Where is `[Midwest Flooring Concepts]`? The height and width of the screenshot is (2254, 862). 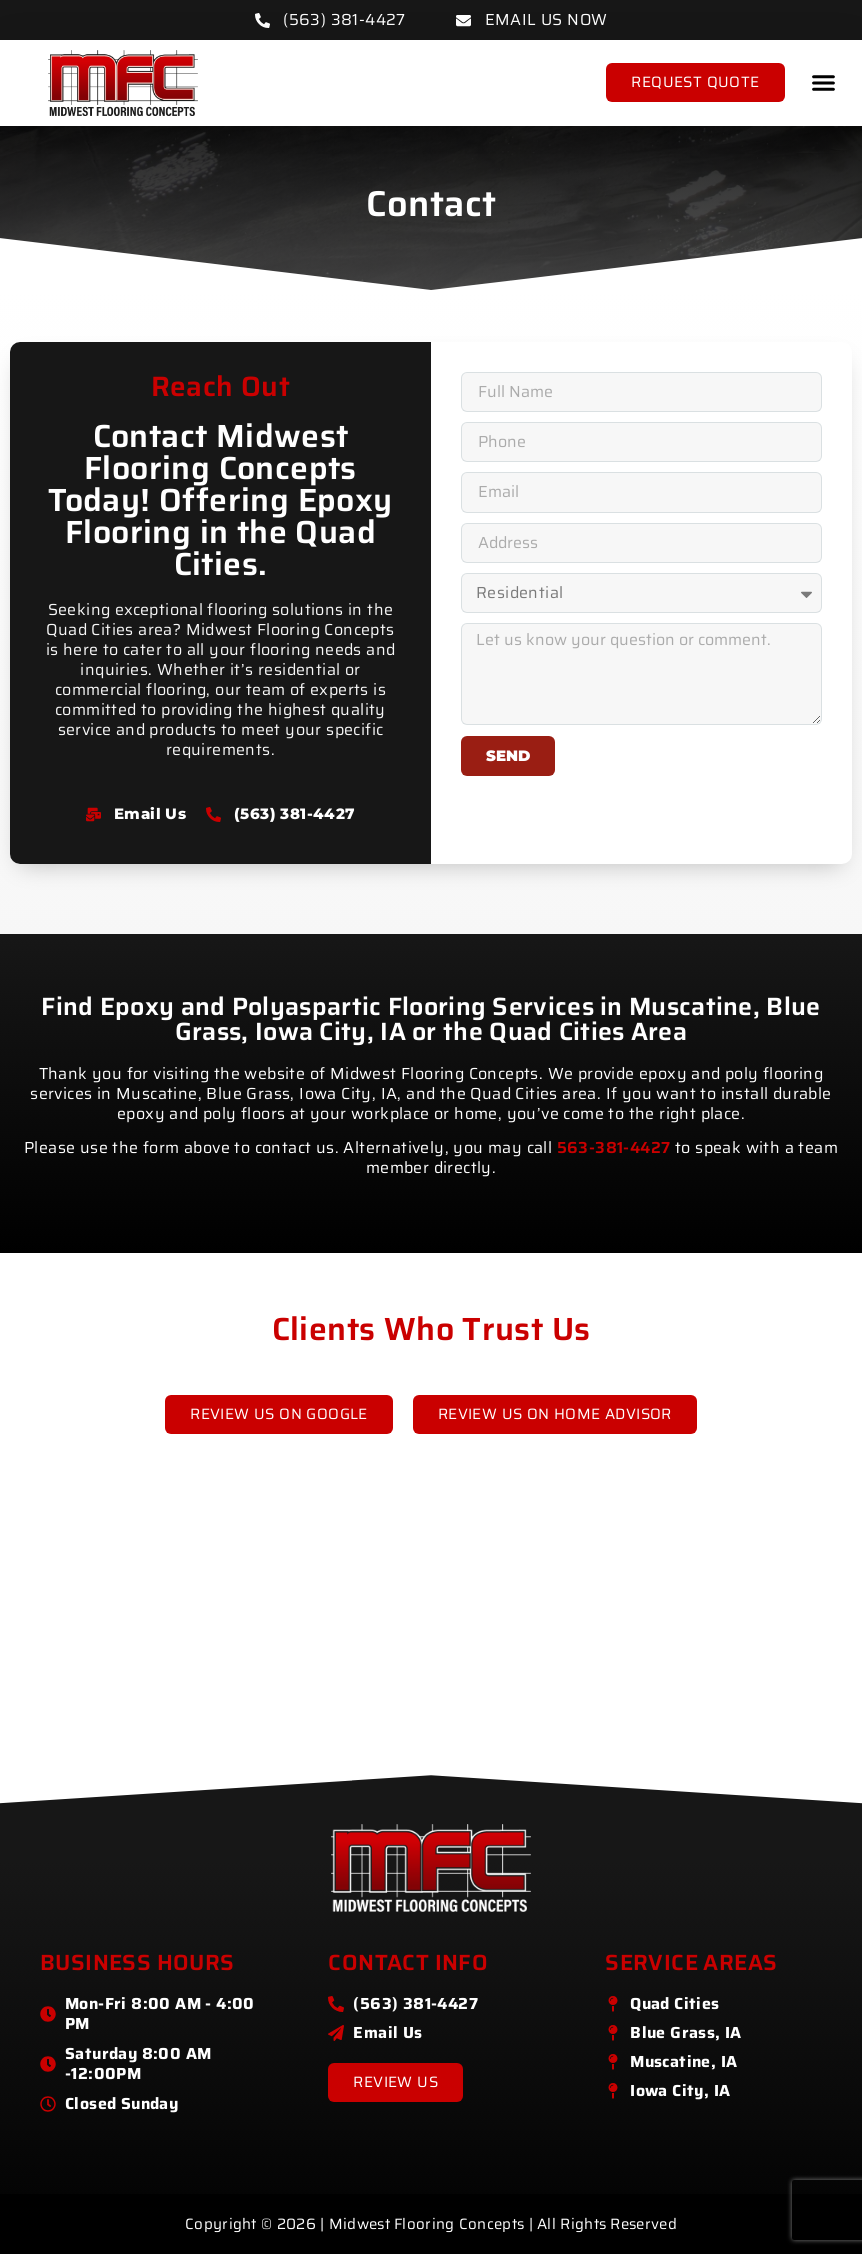
[Midwest Flooring Concepts] is located at coordinates (431, 1654).